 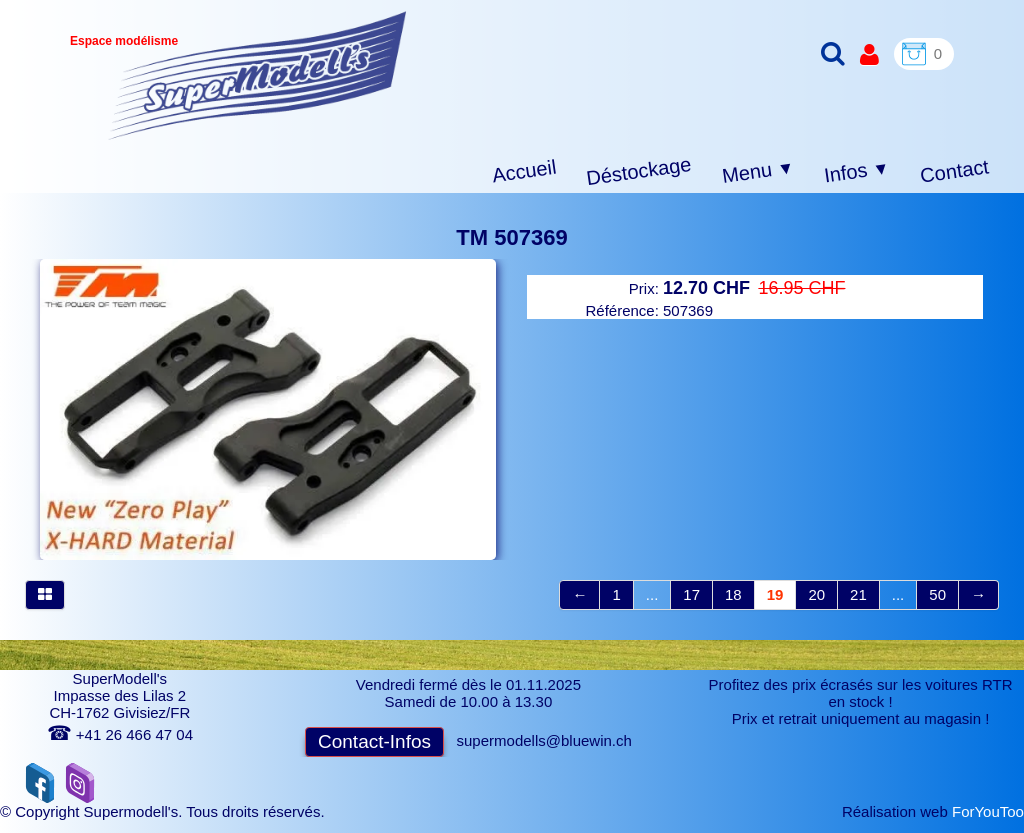 What do you see at coordinates (775, 594) in the screenshot?
I see `19` at bounding box center [775, 594].